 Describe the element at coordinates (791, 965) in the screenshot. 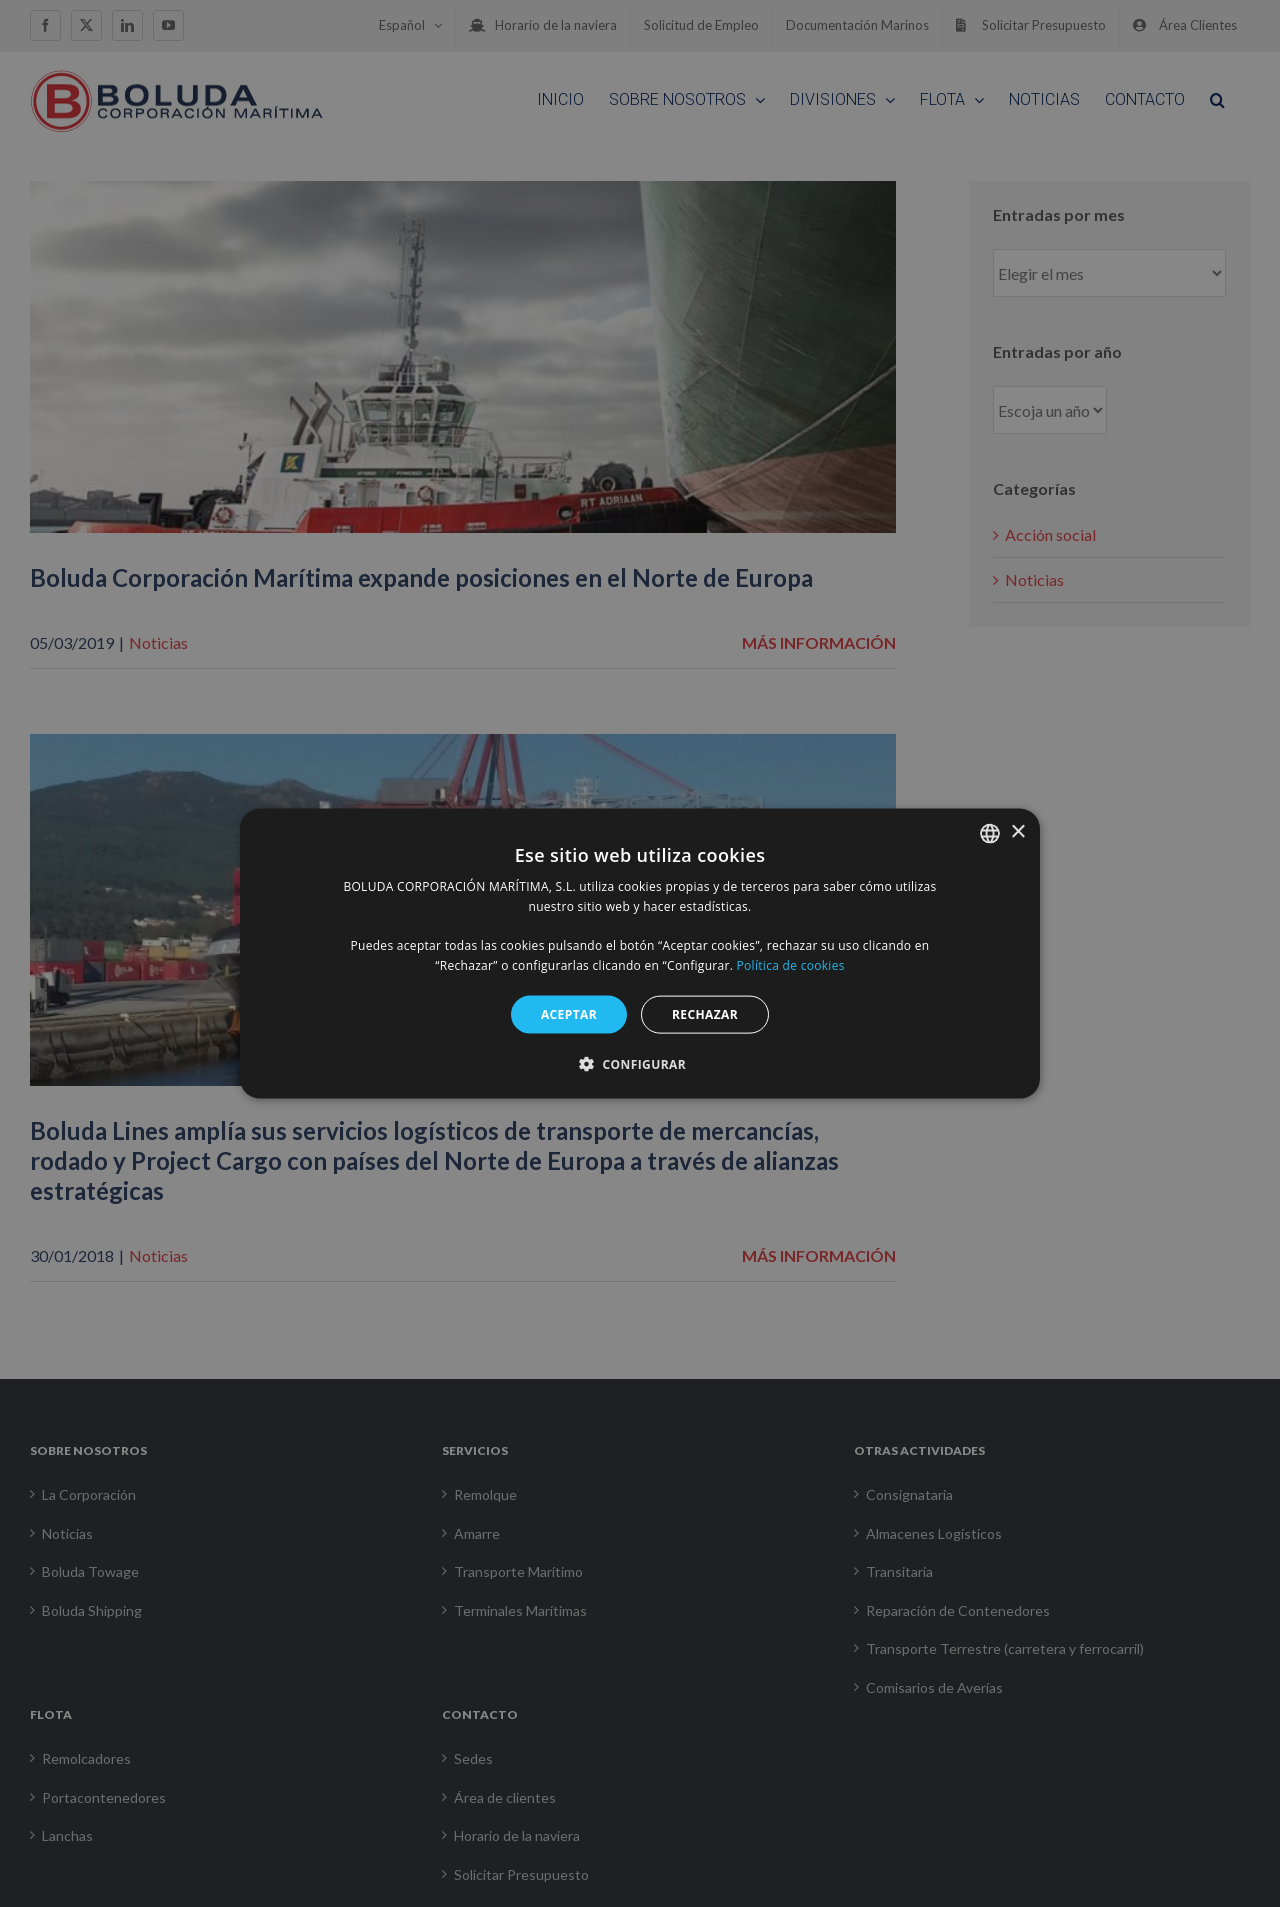

I see `Política de cookies [Política de cookies, opens a new window]` at that location.